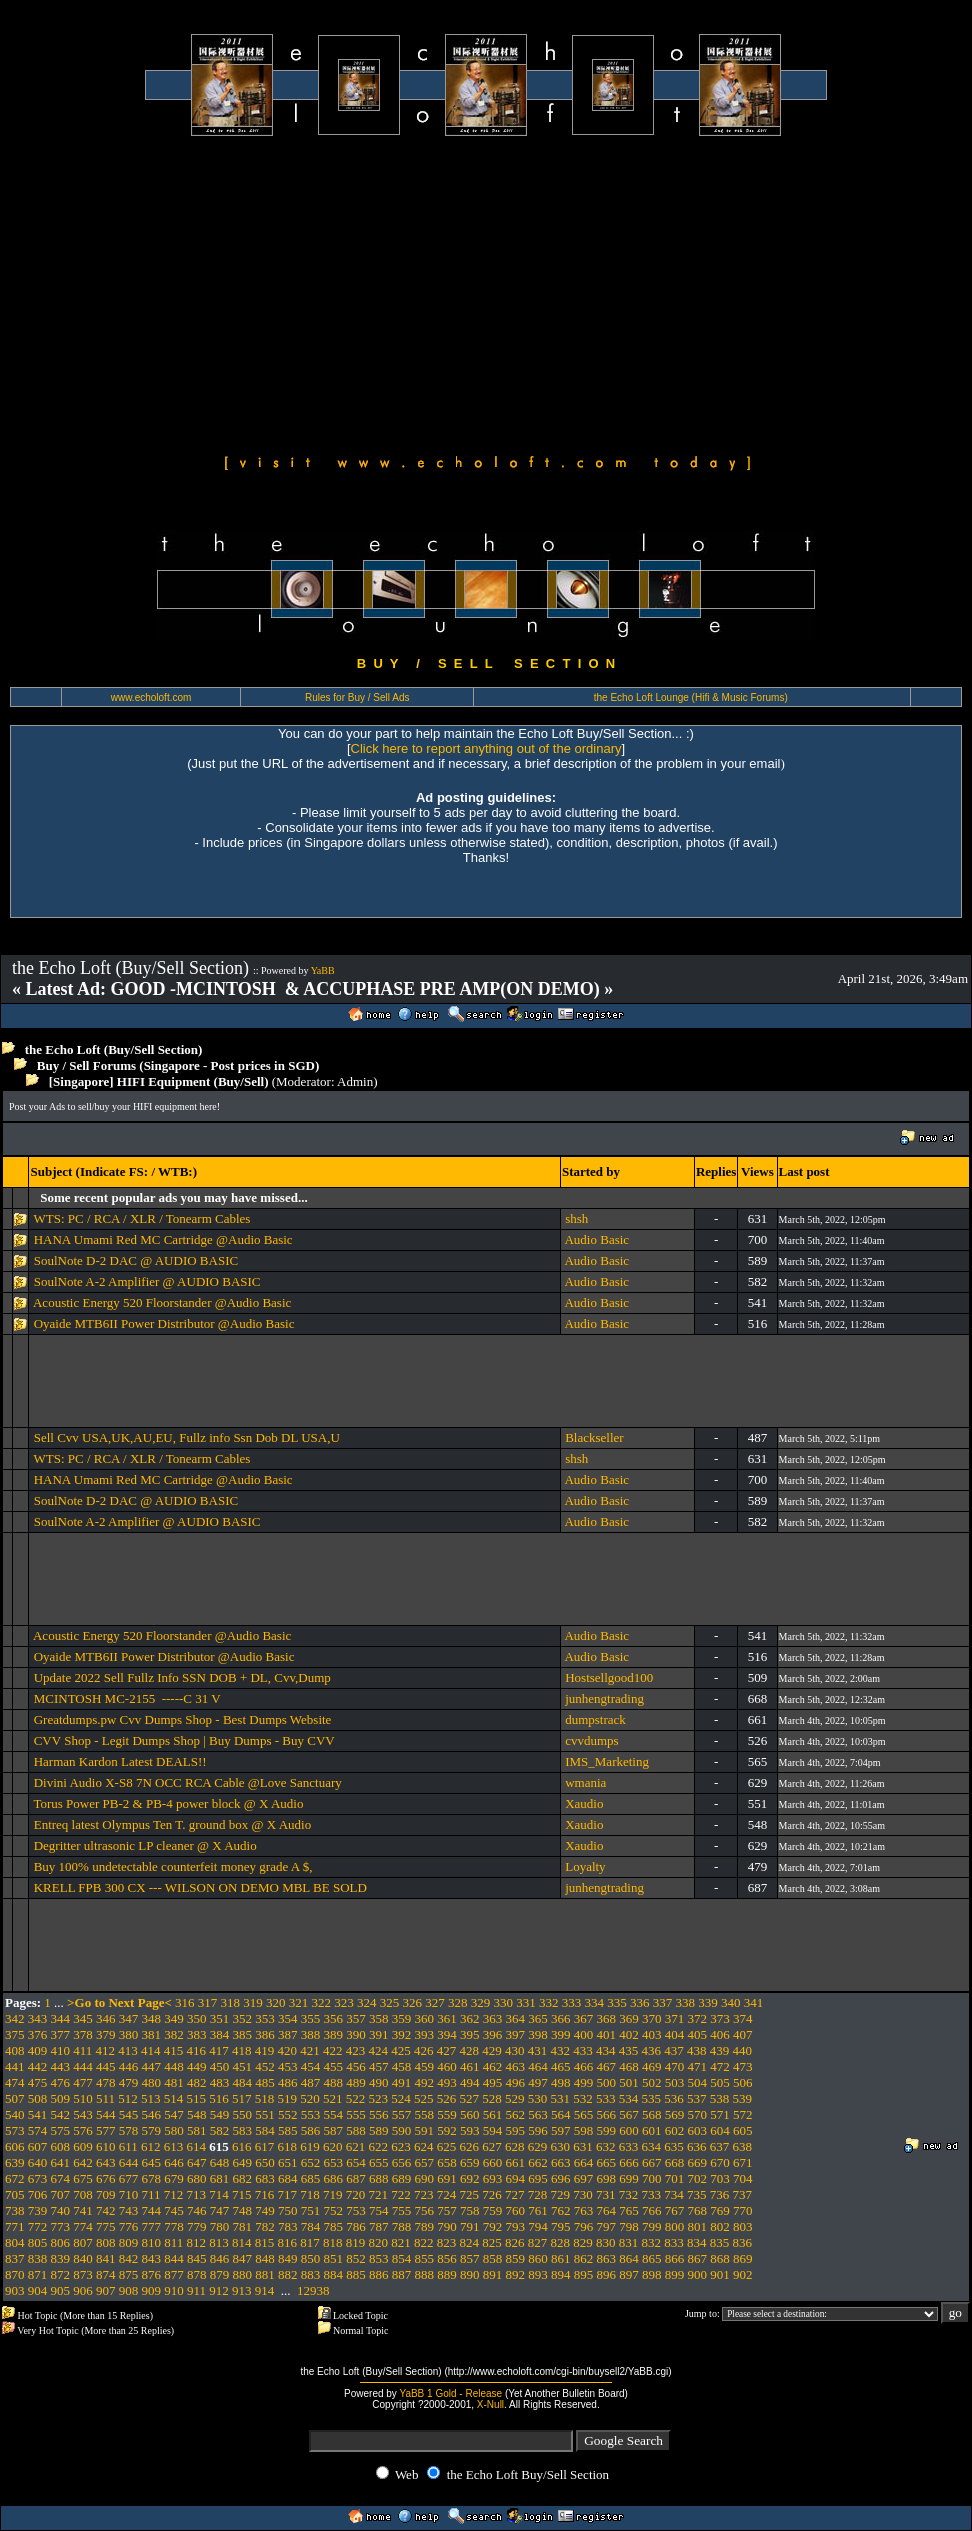 Image resolution: width=972 pixels, height=2531 pixels. Describe the element at coordinates (168, 1803) in the screenshot. I see `Torus Power PB-2 & PB-4 power block @ X Audio` at that location.